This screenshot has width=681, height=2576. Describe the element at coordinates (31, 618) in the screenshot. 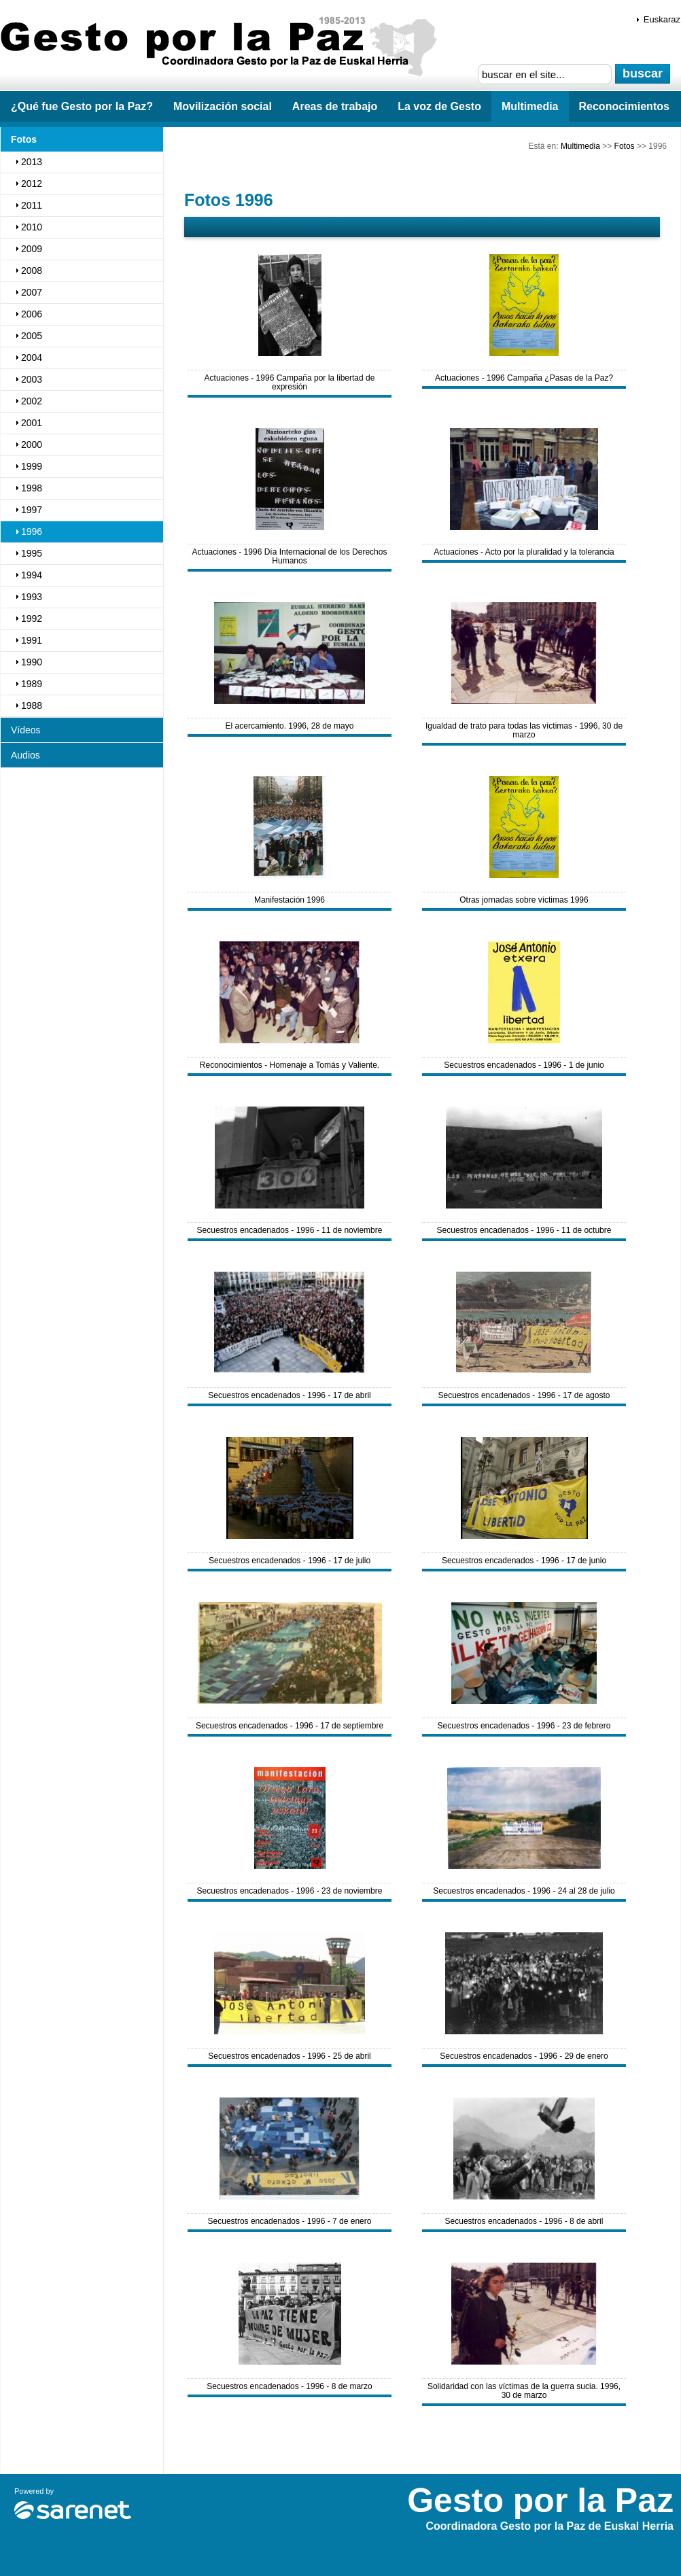

I see `1992` at that location.